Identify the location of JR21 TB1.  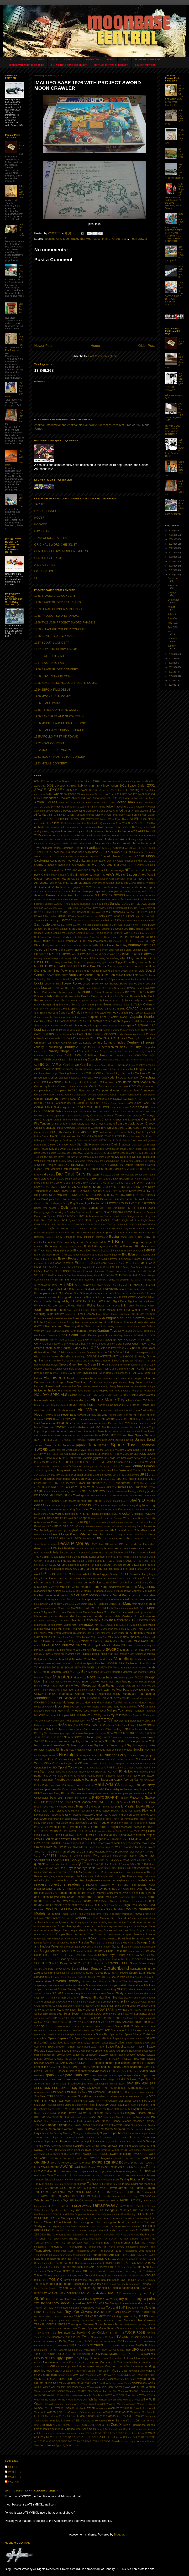
(47, 1483).